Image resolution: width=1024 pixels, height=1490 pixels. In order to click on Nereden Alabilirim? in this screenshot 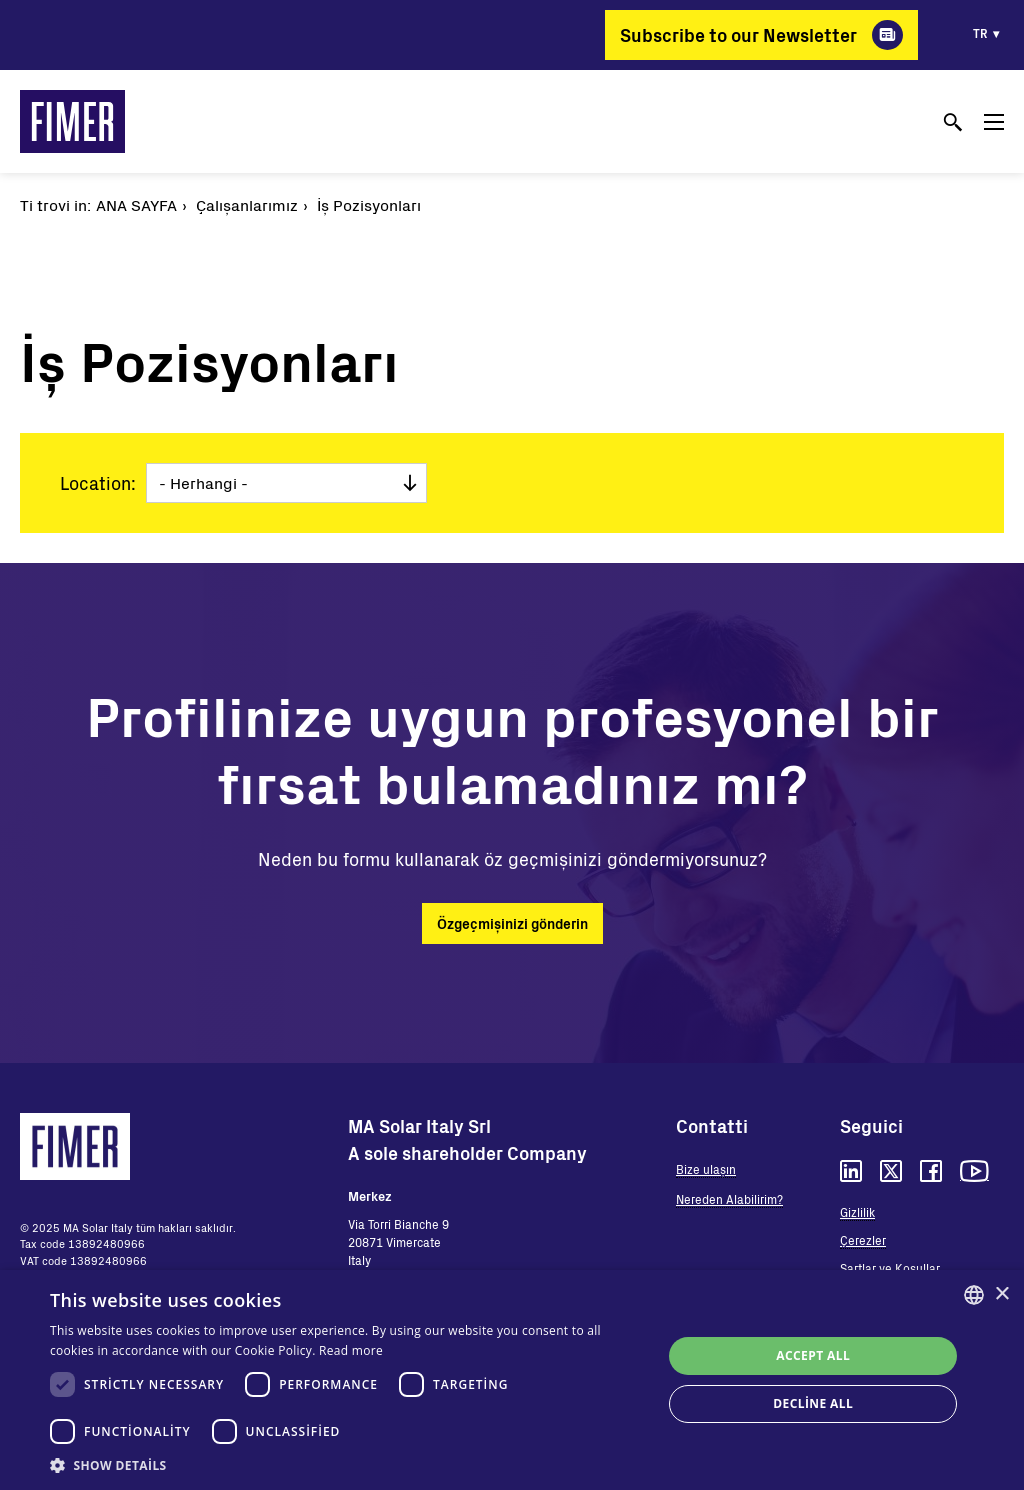, I will do `click(729, 1199)`.